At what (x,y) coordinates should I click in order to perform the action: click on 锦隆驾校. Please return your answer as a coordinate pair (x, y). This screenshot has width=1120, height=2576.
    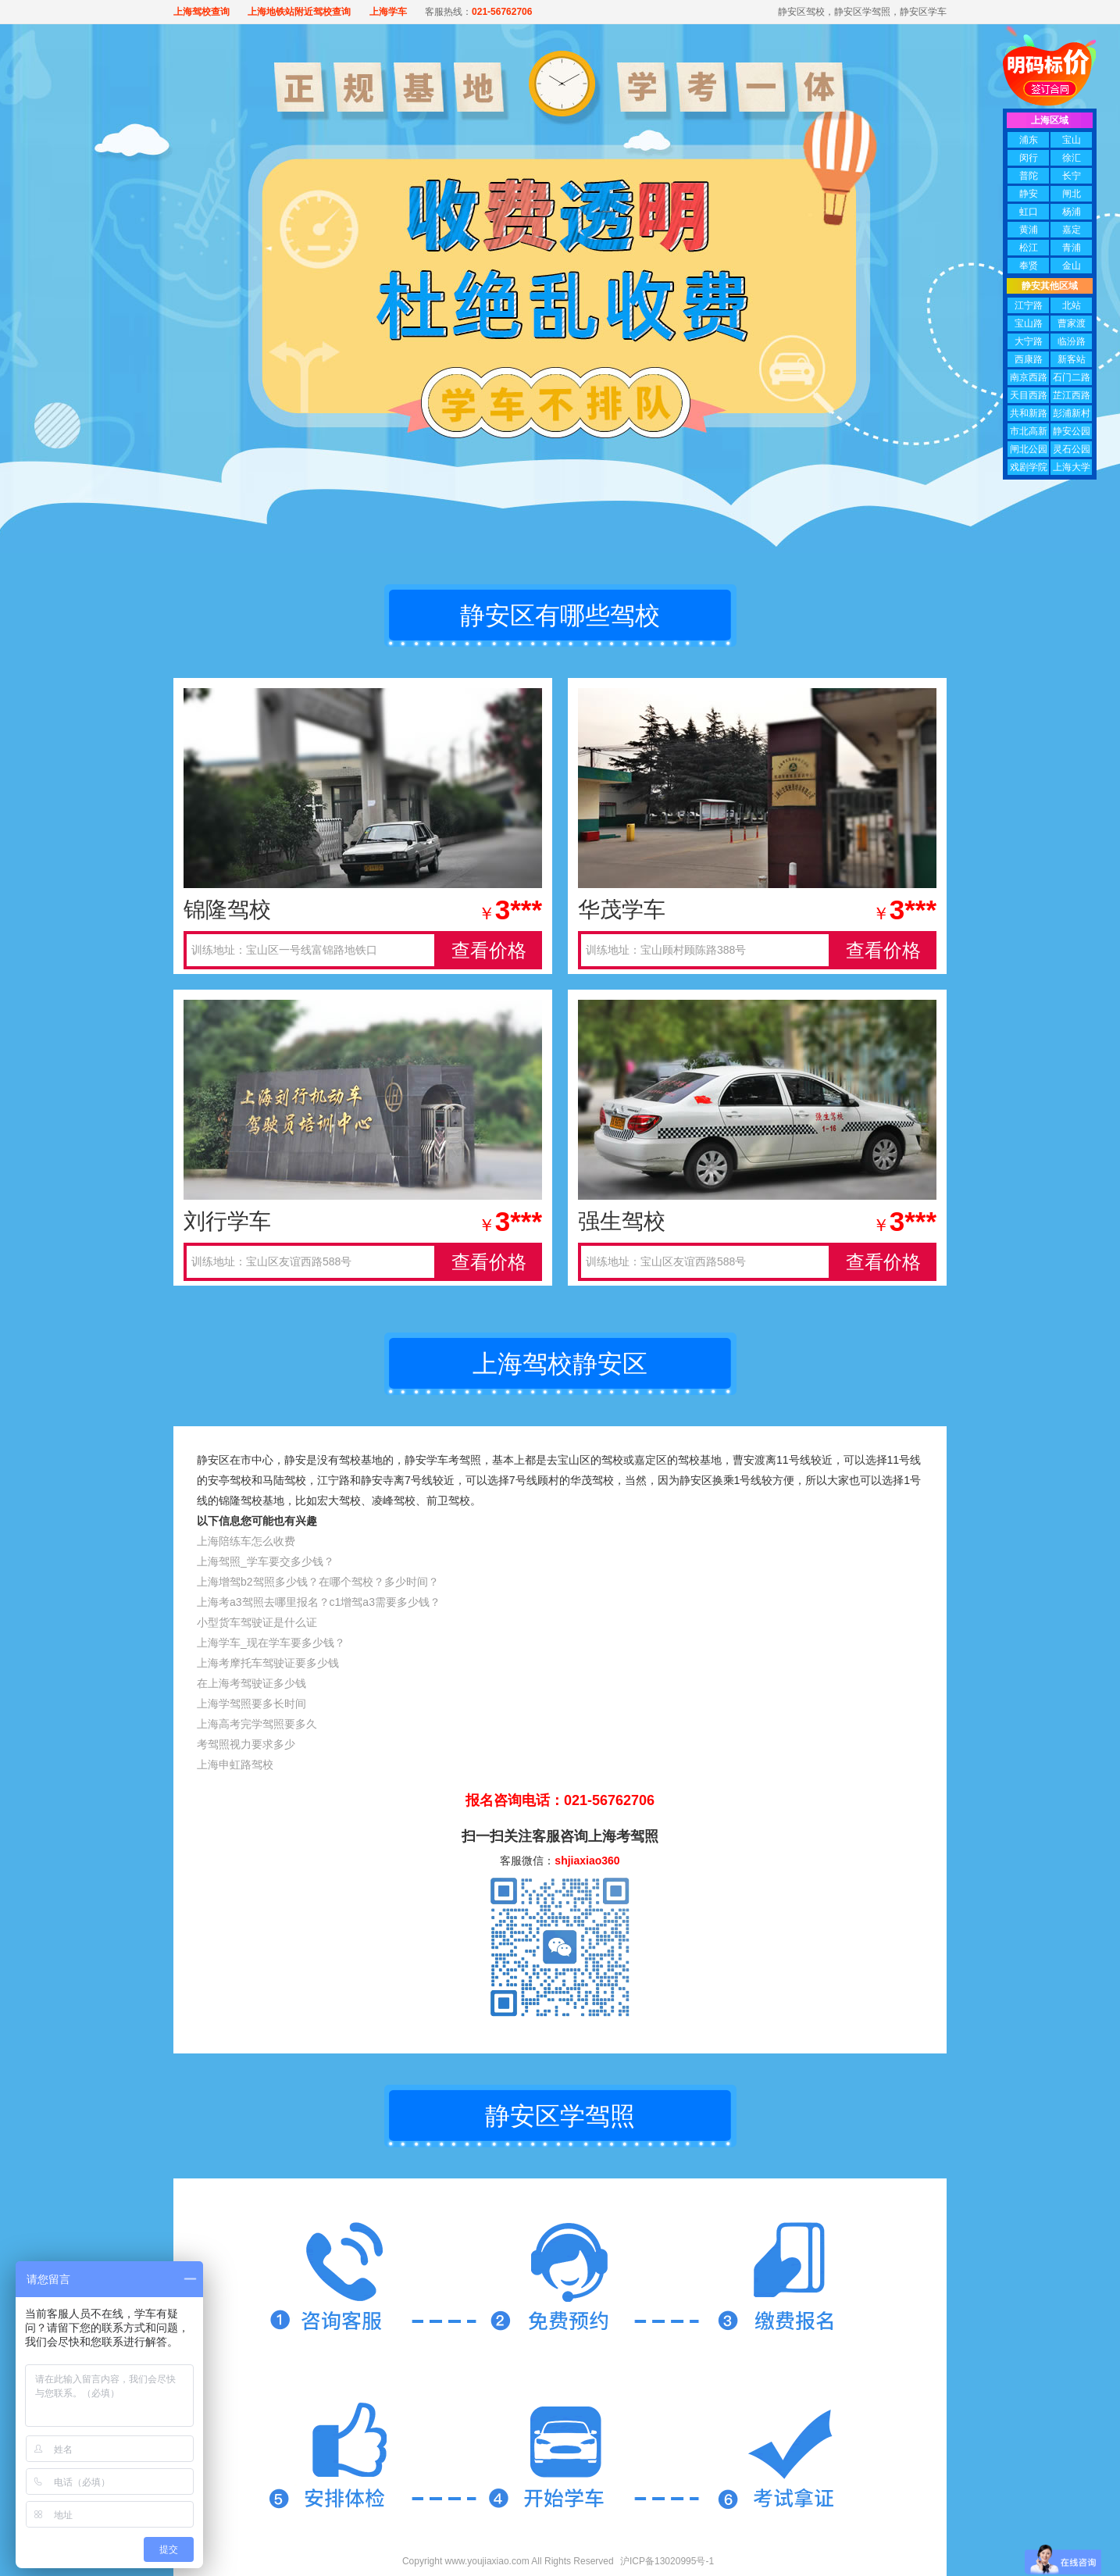
    Looking at the image, I should click on (227, 909).